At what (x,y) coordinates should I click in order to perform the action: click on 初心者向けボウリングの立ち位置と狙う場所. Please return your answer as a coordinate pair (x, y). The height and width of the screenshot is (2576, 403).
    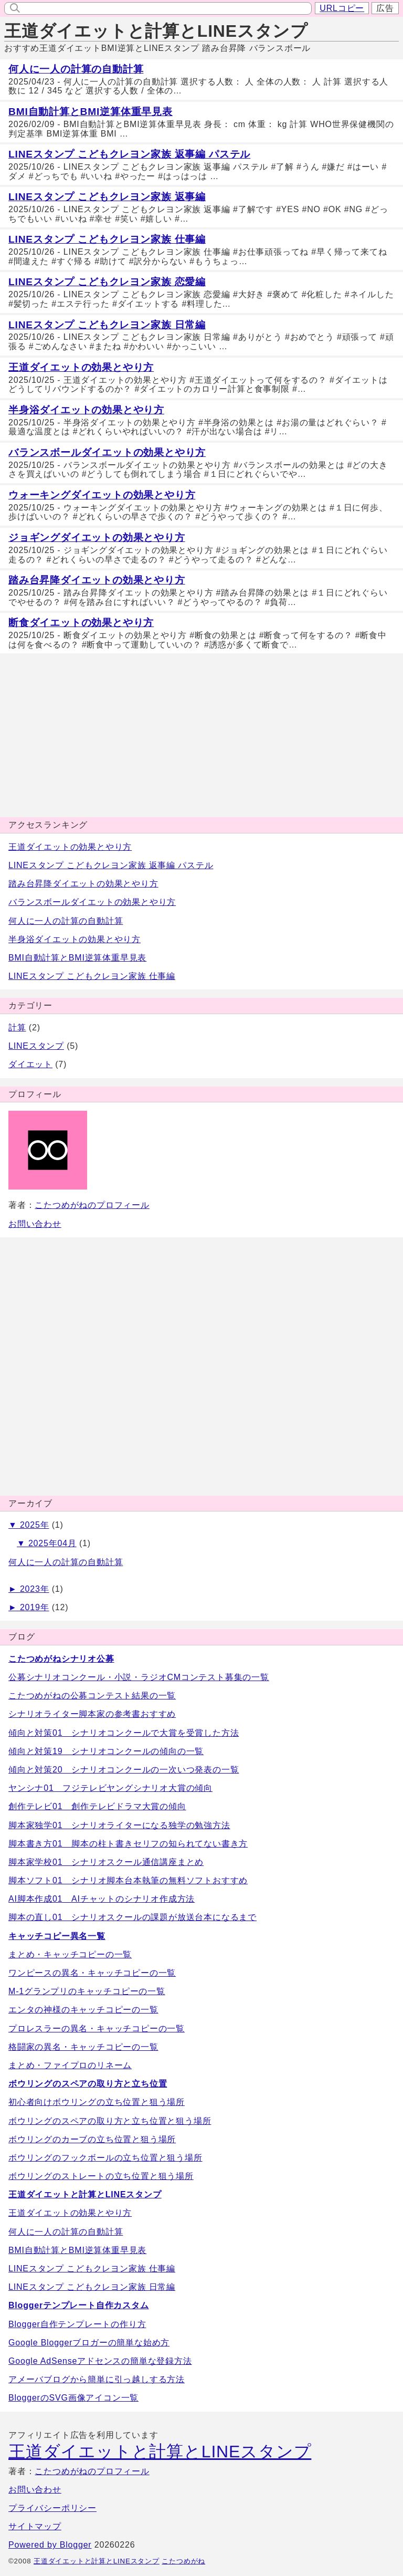
    Looking at the image, I should click on (96, 2102).